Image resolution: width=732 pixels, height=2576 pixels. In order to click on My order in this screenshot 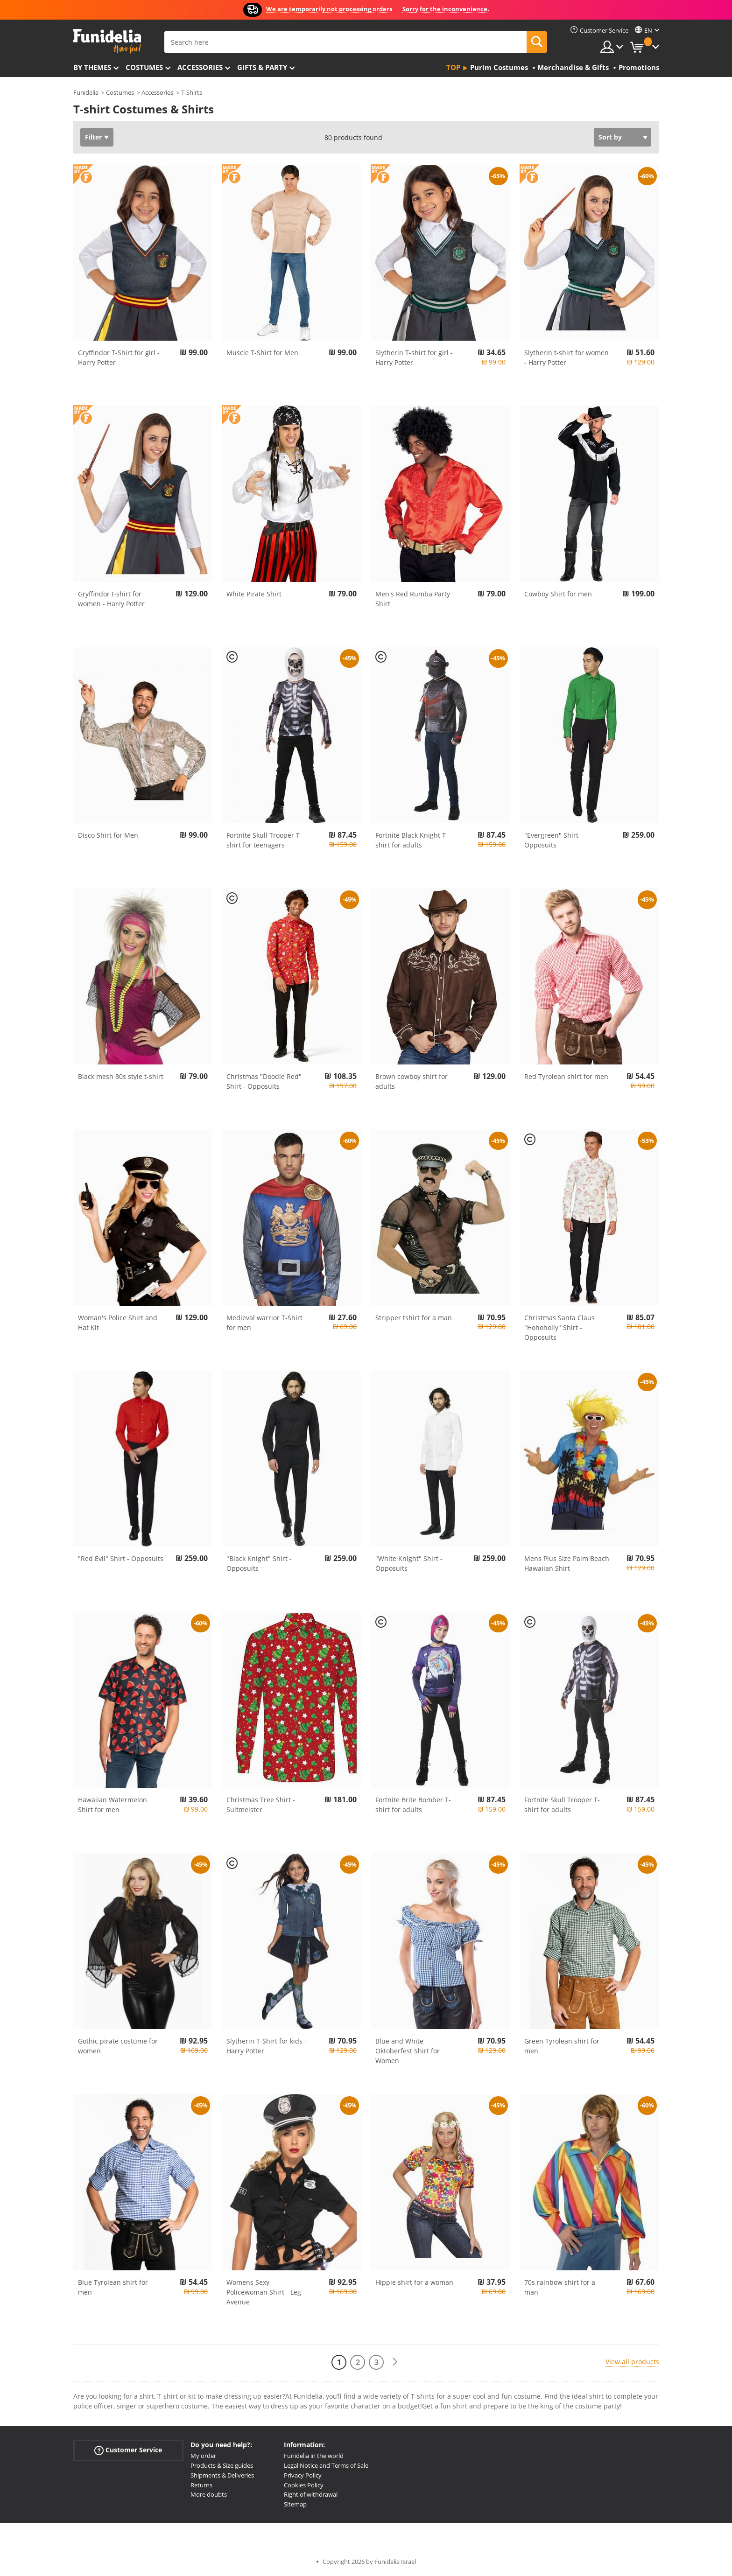, I will do `click(203, 2455)`.